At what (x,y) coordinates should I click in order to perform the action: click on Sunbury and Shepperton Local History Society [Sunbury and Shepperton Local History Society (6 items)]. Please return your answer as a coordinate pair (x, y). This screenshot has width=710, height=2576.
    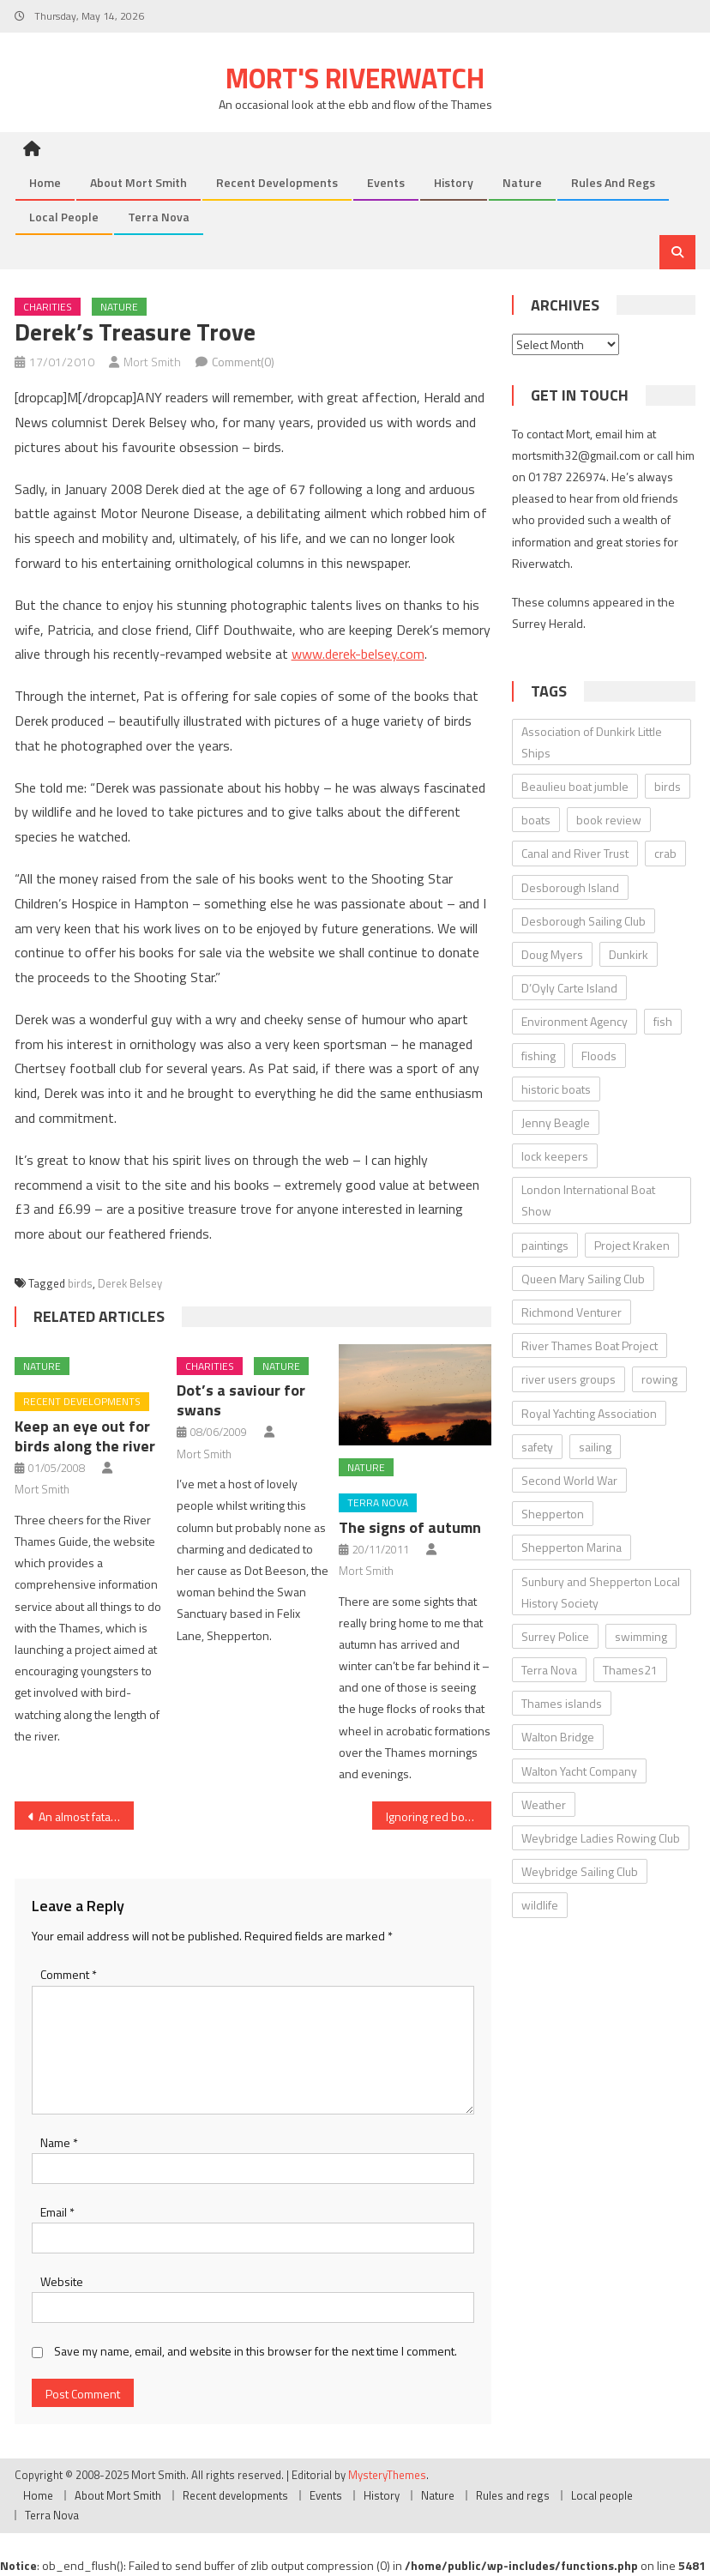
    Looking at the image, I should click on (600, 1592).